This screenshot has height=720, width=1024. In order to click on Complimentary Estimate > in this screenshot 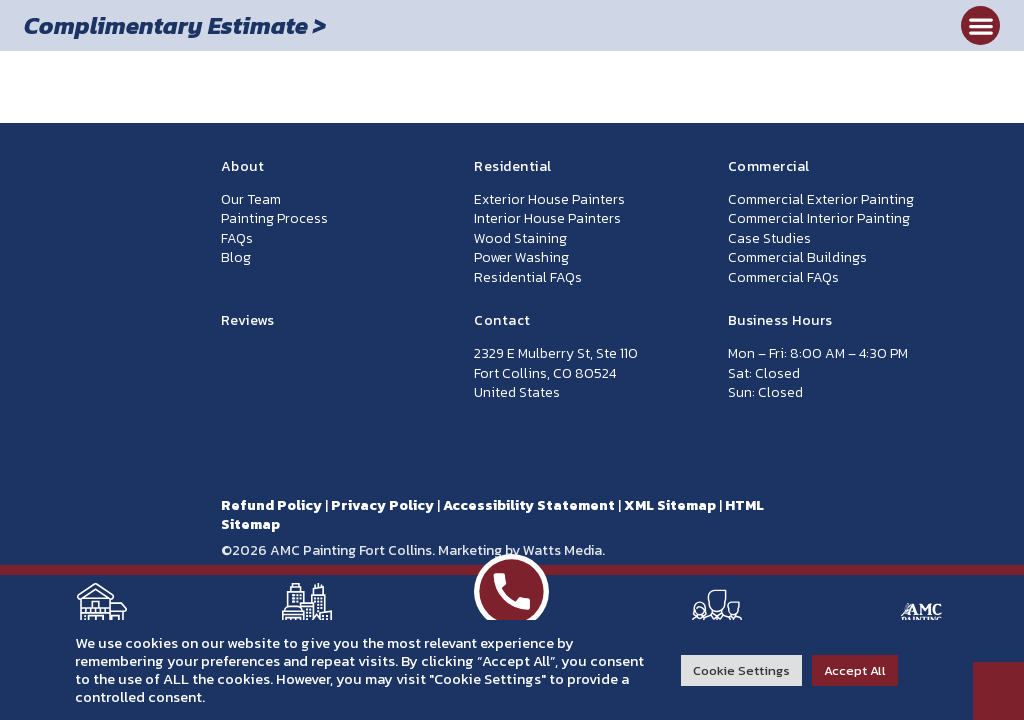, I will do `click(175, 25)`.